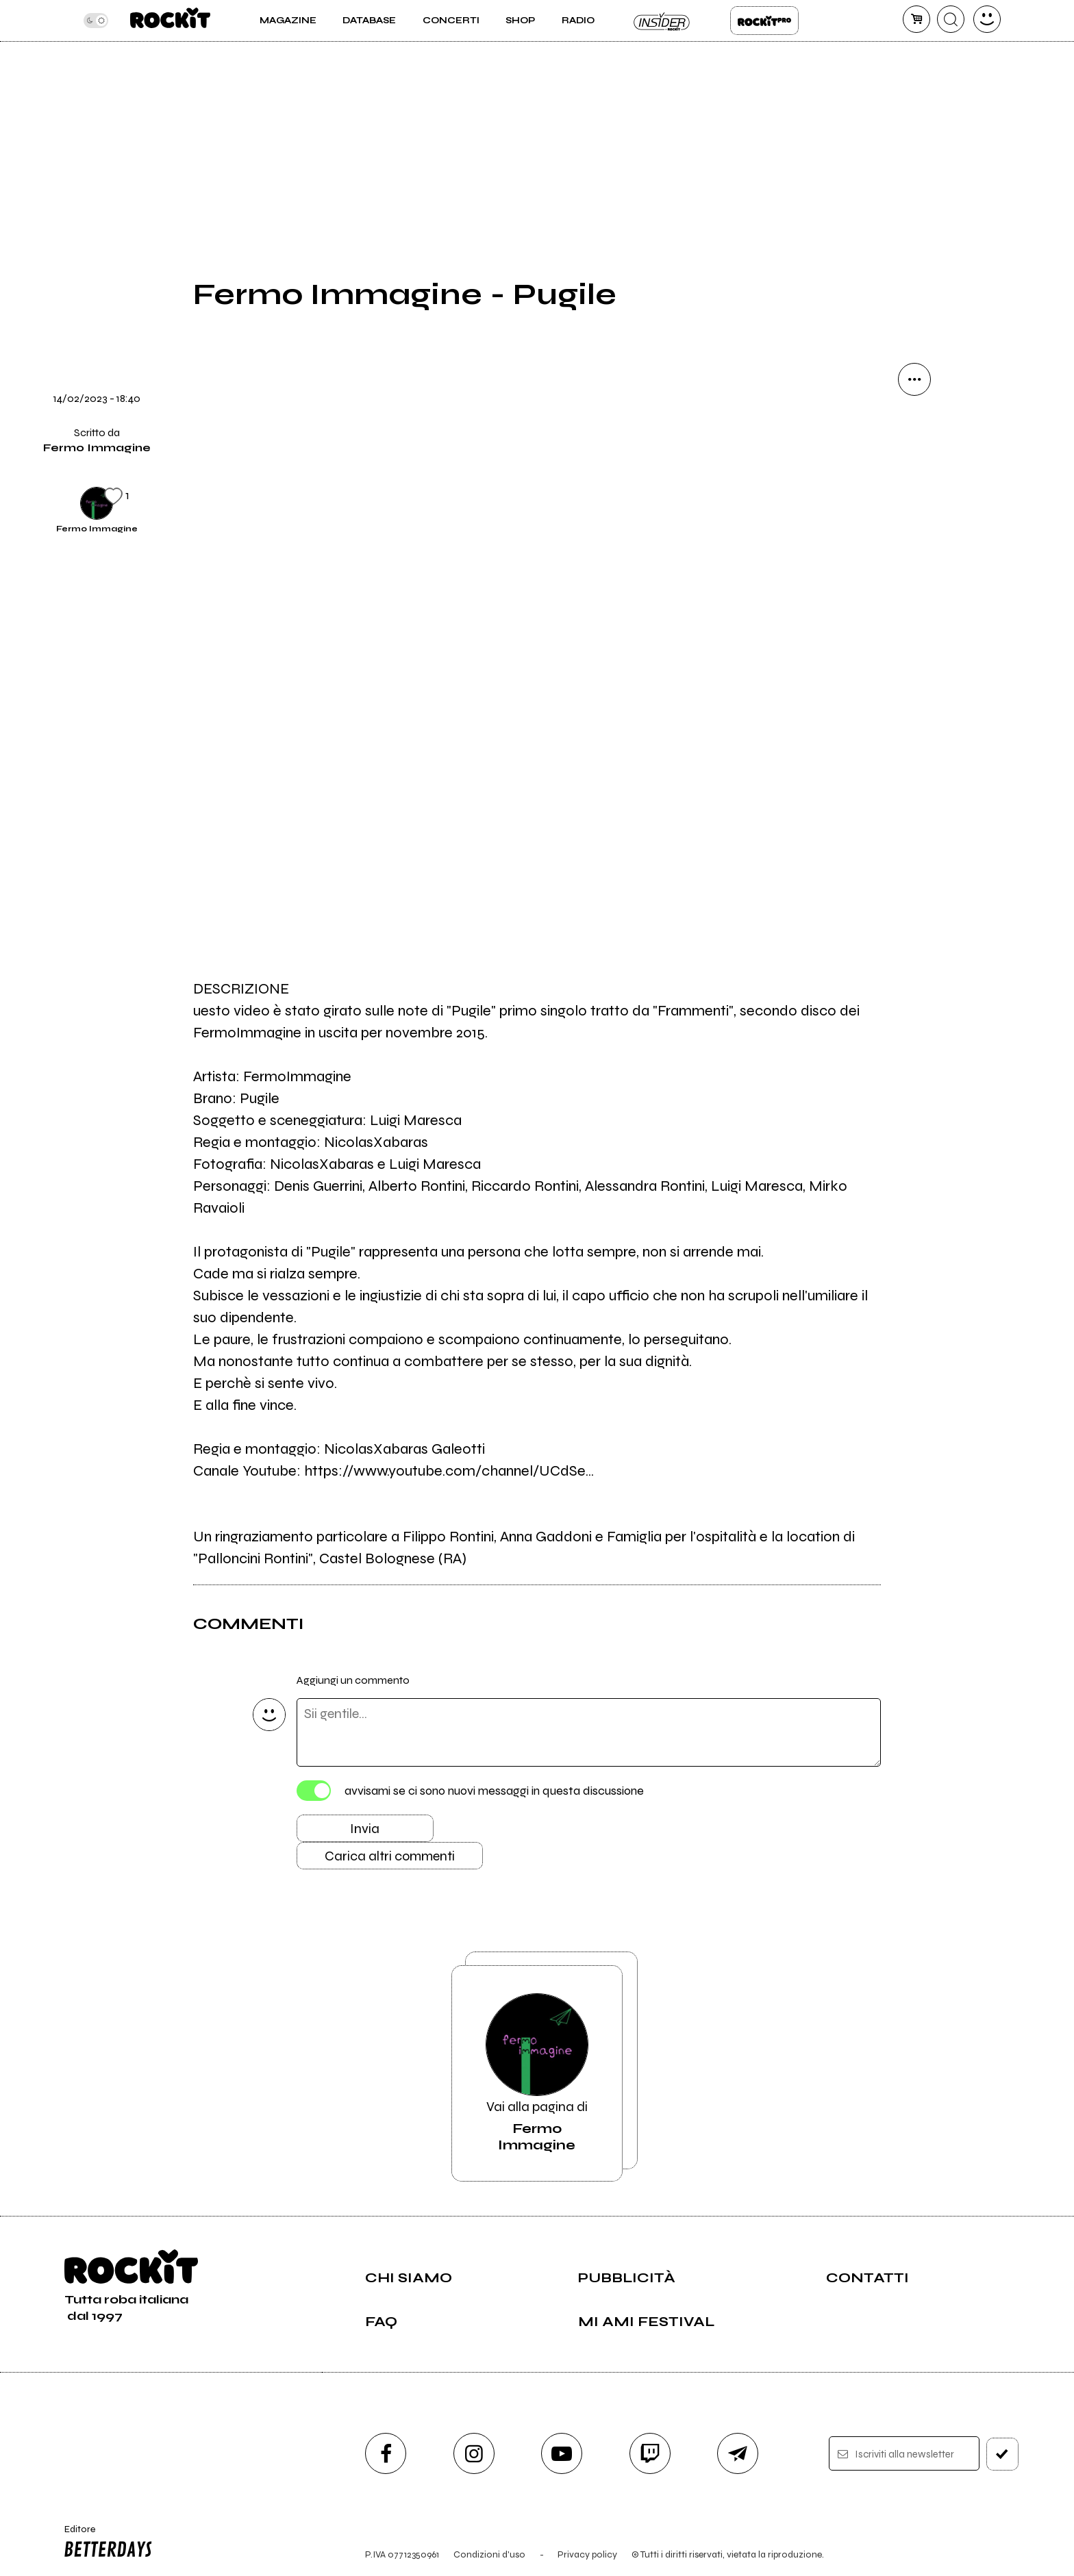 The image size is (1074, 2576). What do you see at coordinates (385, 2453) in the screenshot?
I see `[facebook]` at bounding box center [385, 2453].